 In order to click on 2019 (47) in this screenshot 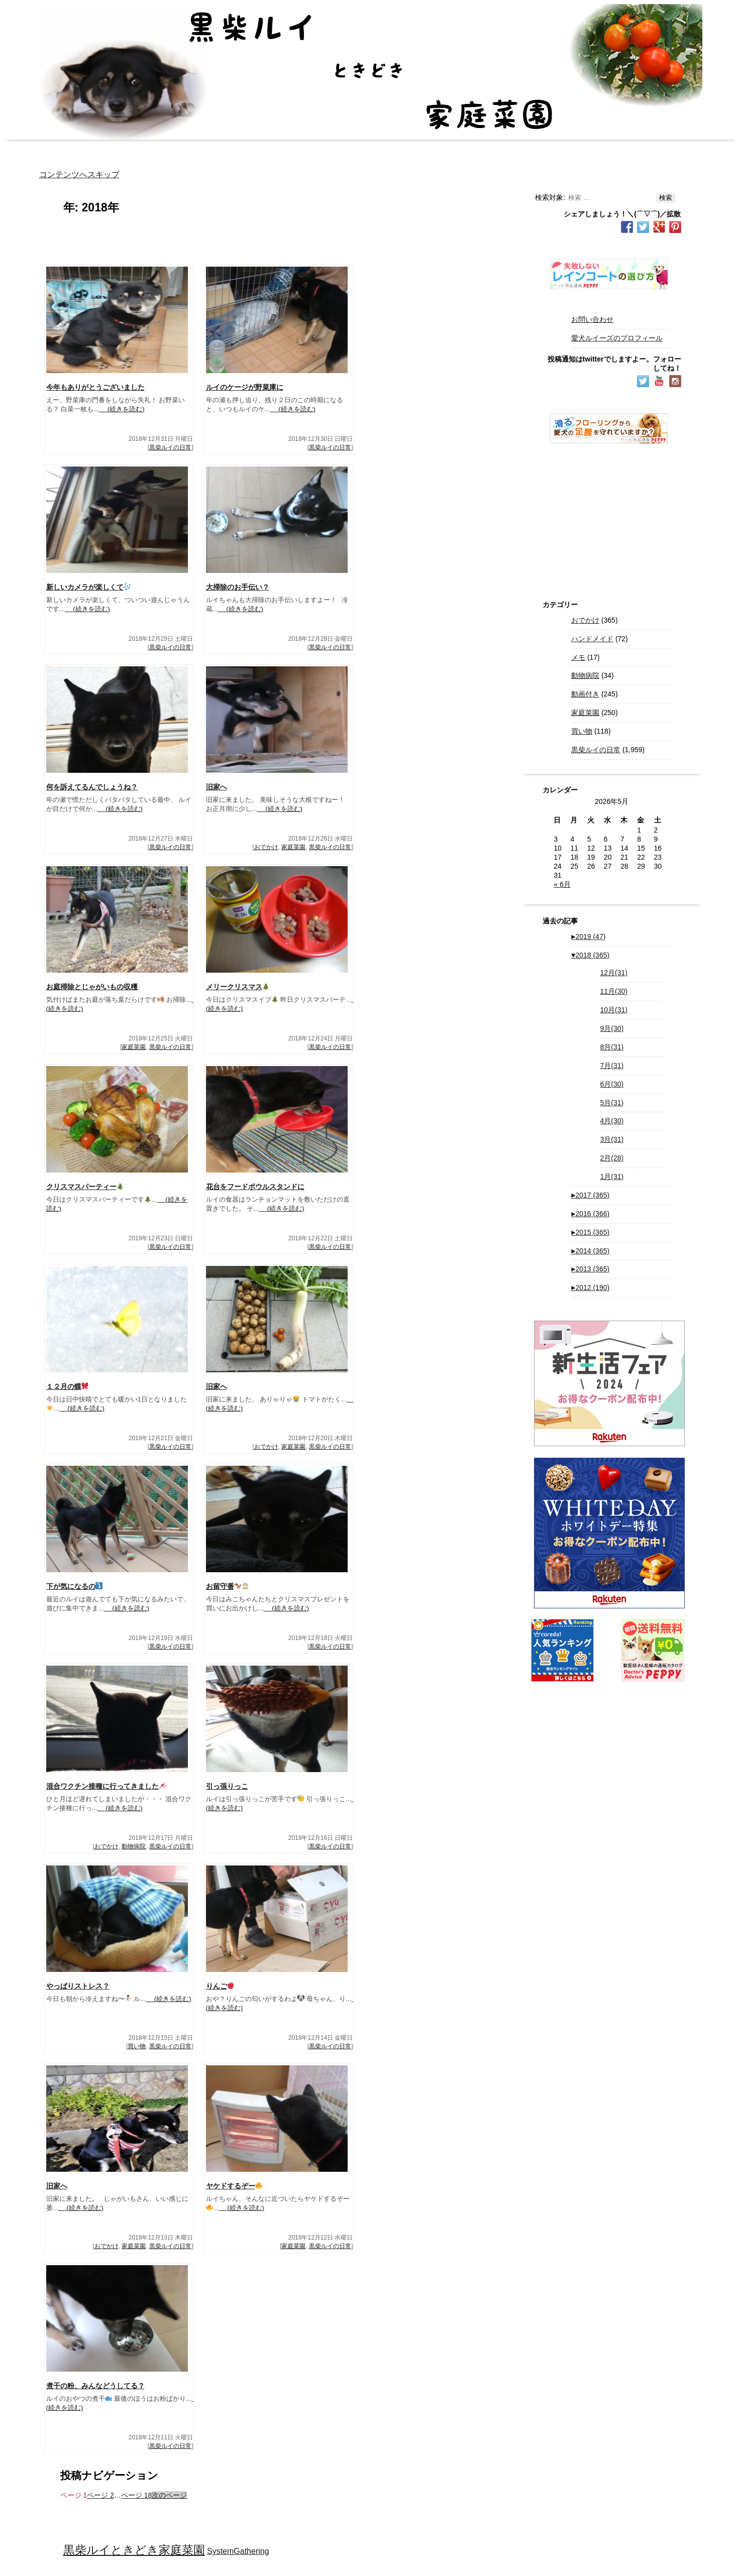, I will do `click(588, 936)`.